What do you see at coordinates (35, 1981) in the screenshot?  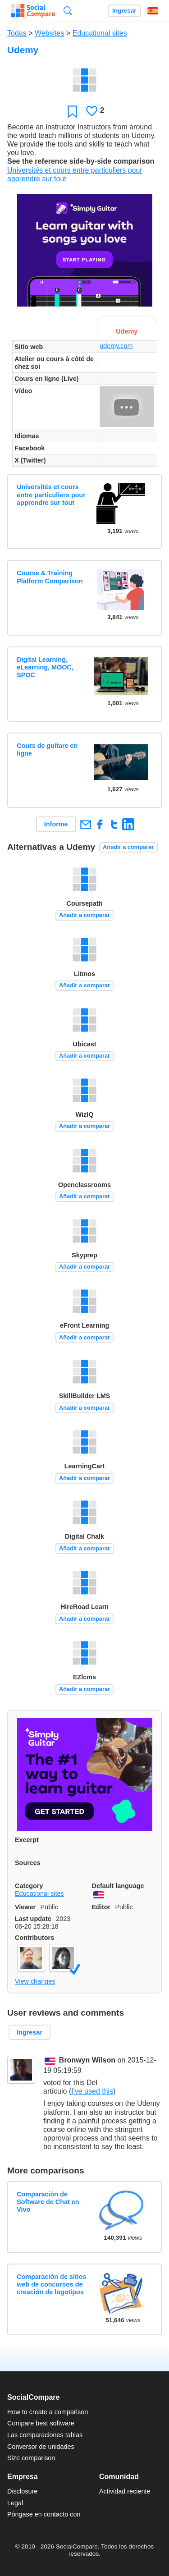 I see `View changes` at bounding box center [35, 1981].